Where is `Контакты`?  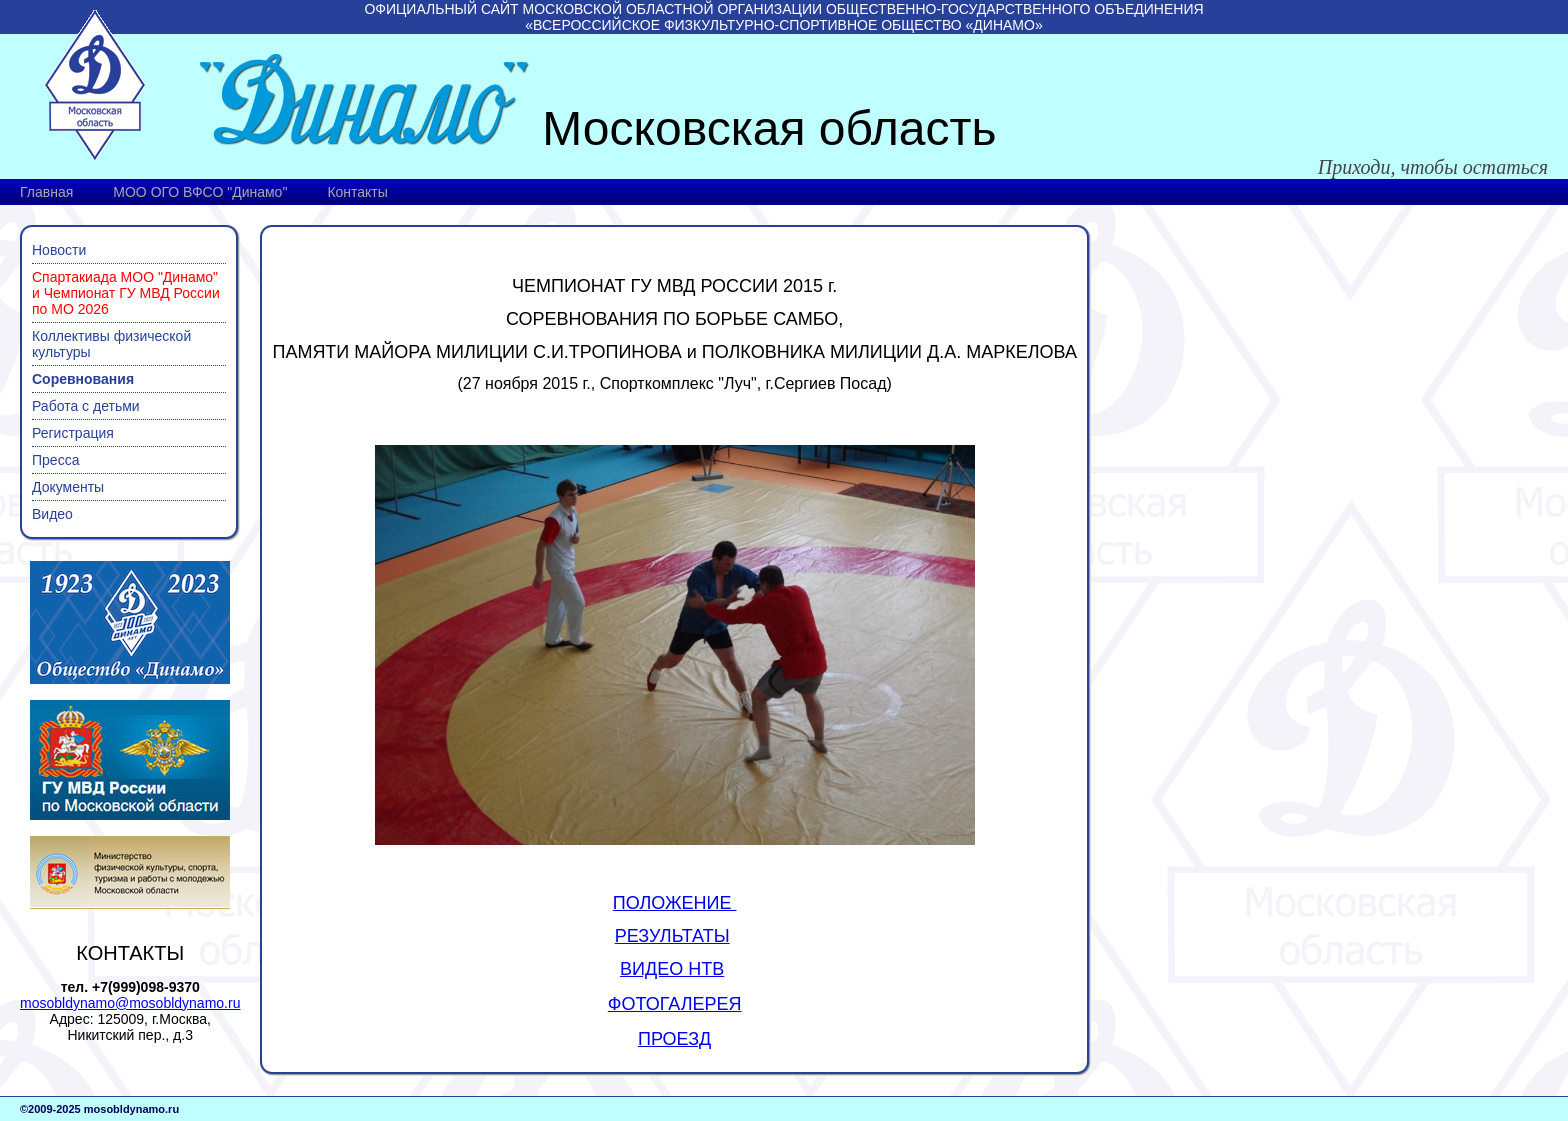 Контакты is located at coordinates (357, 192).